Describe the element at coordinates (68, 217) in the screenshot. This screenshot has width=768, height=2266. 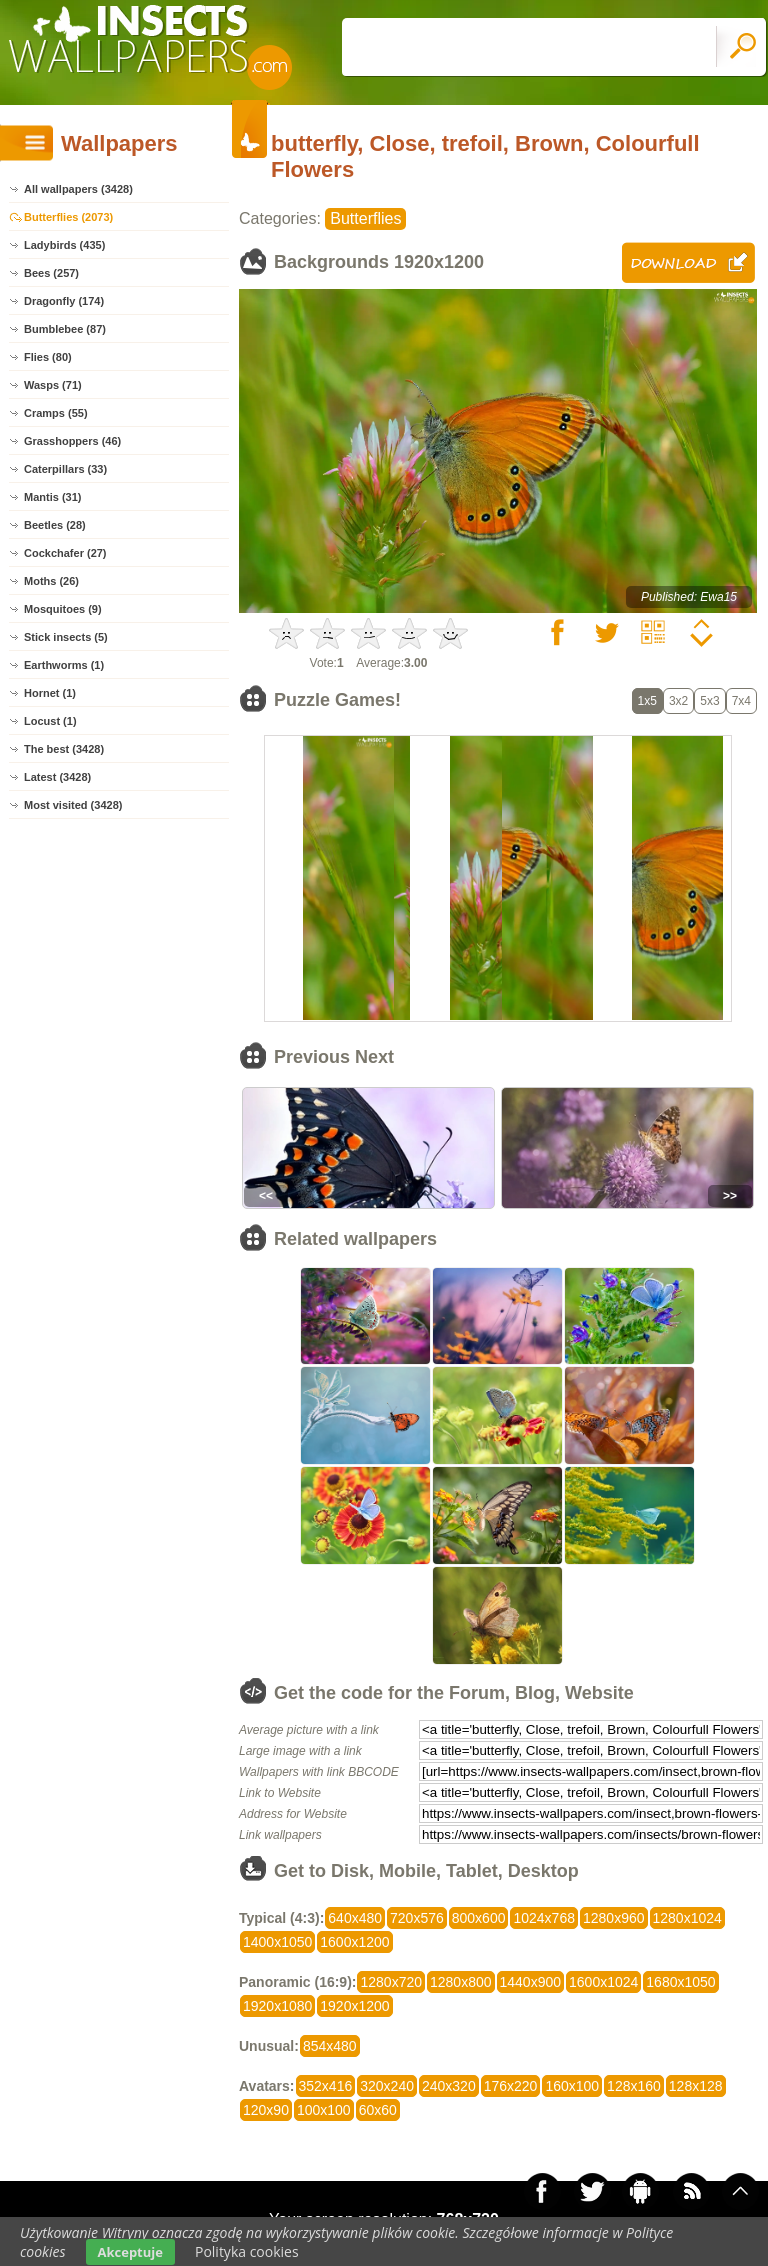
I see `Butterflies (2073)` at that location.